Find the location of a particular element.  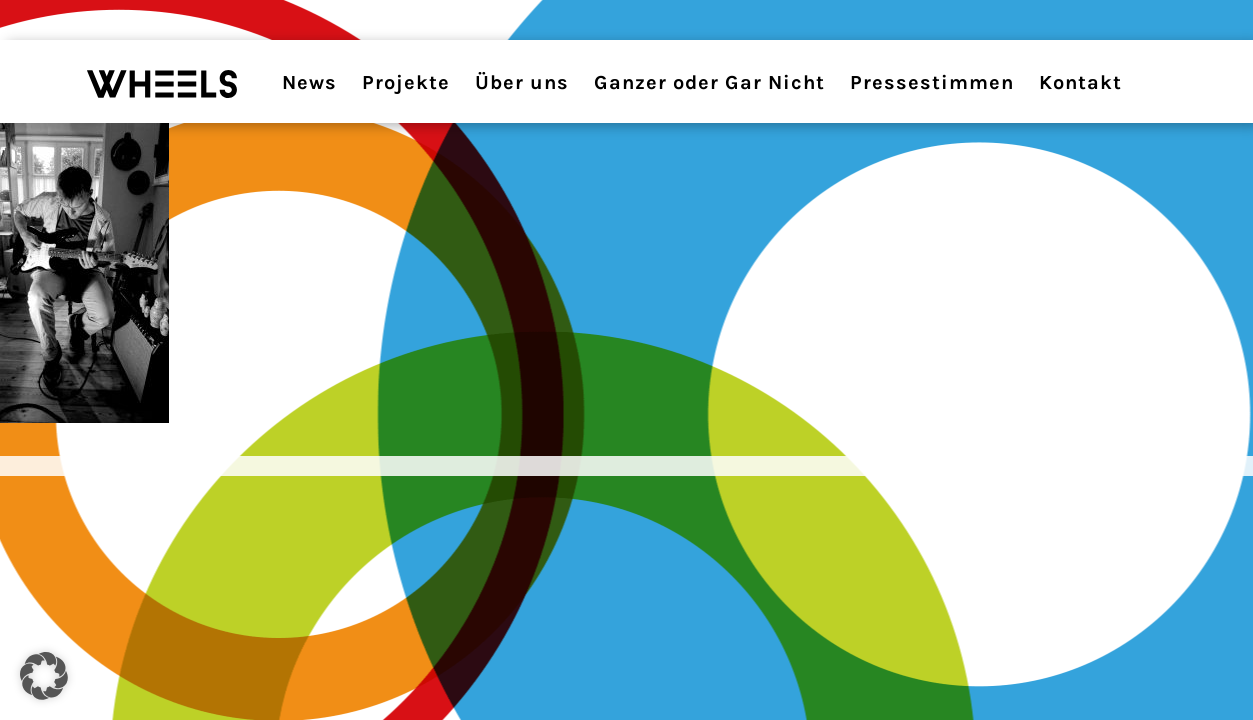

News is located at coordinates (309, 82).